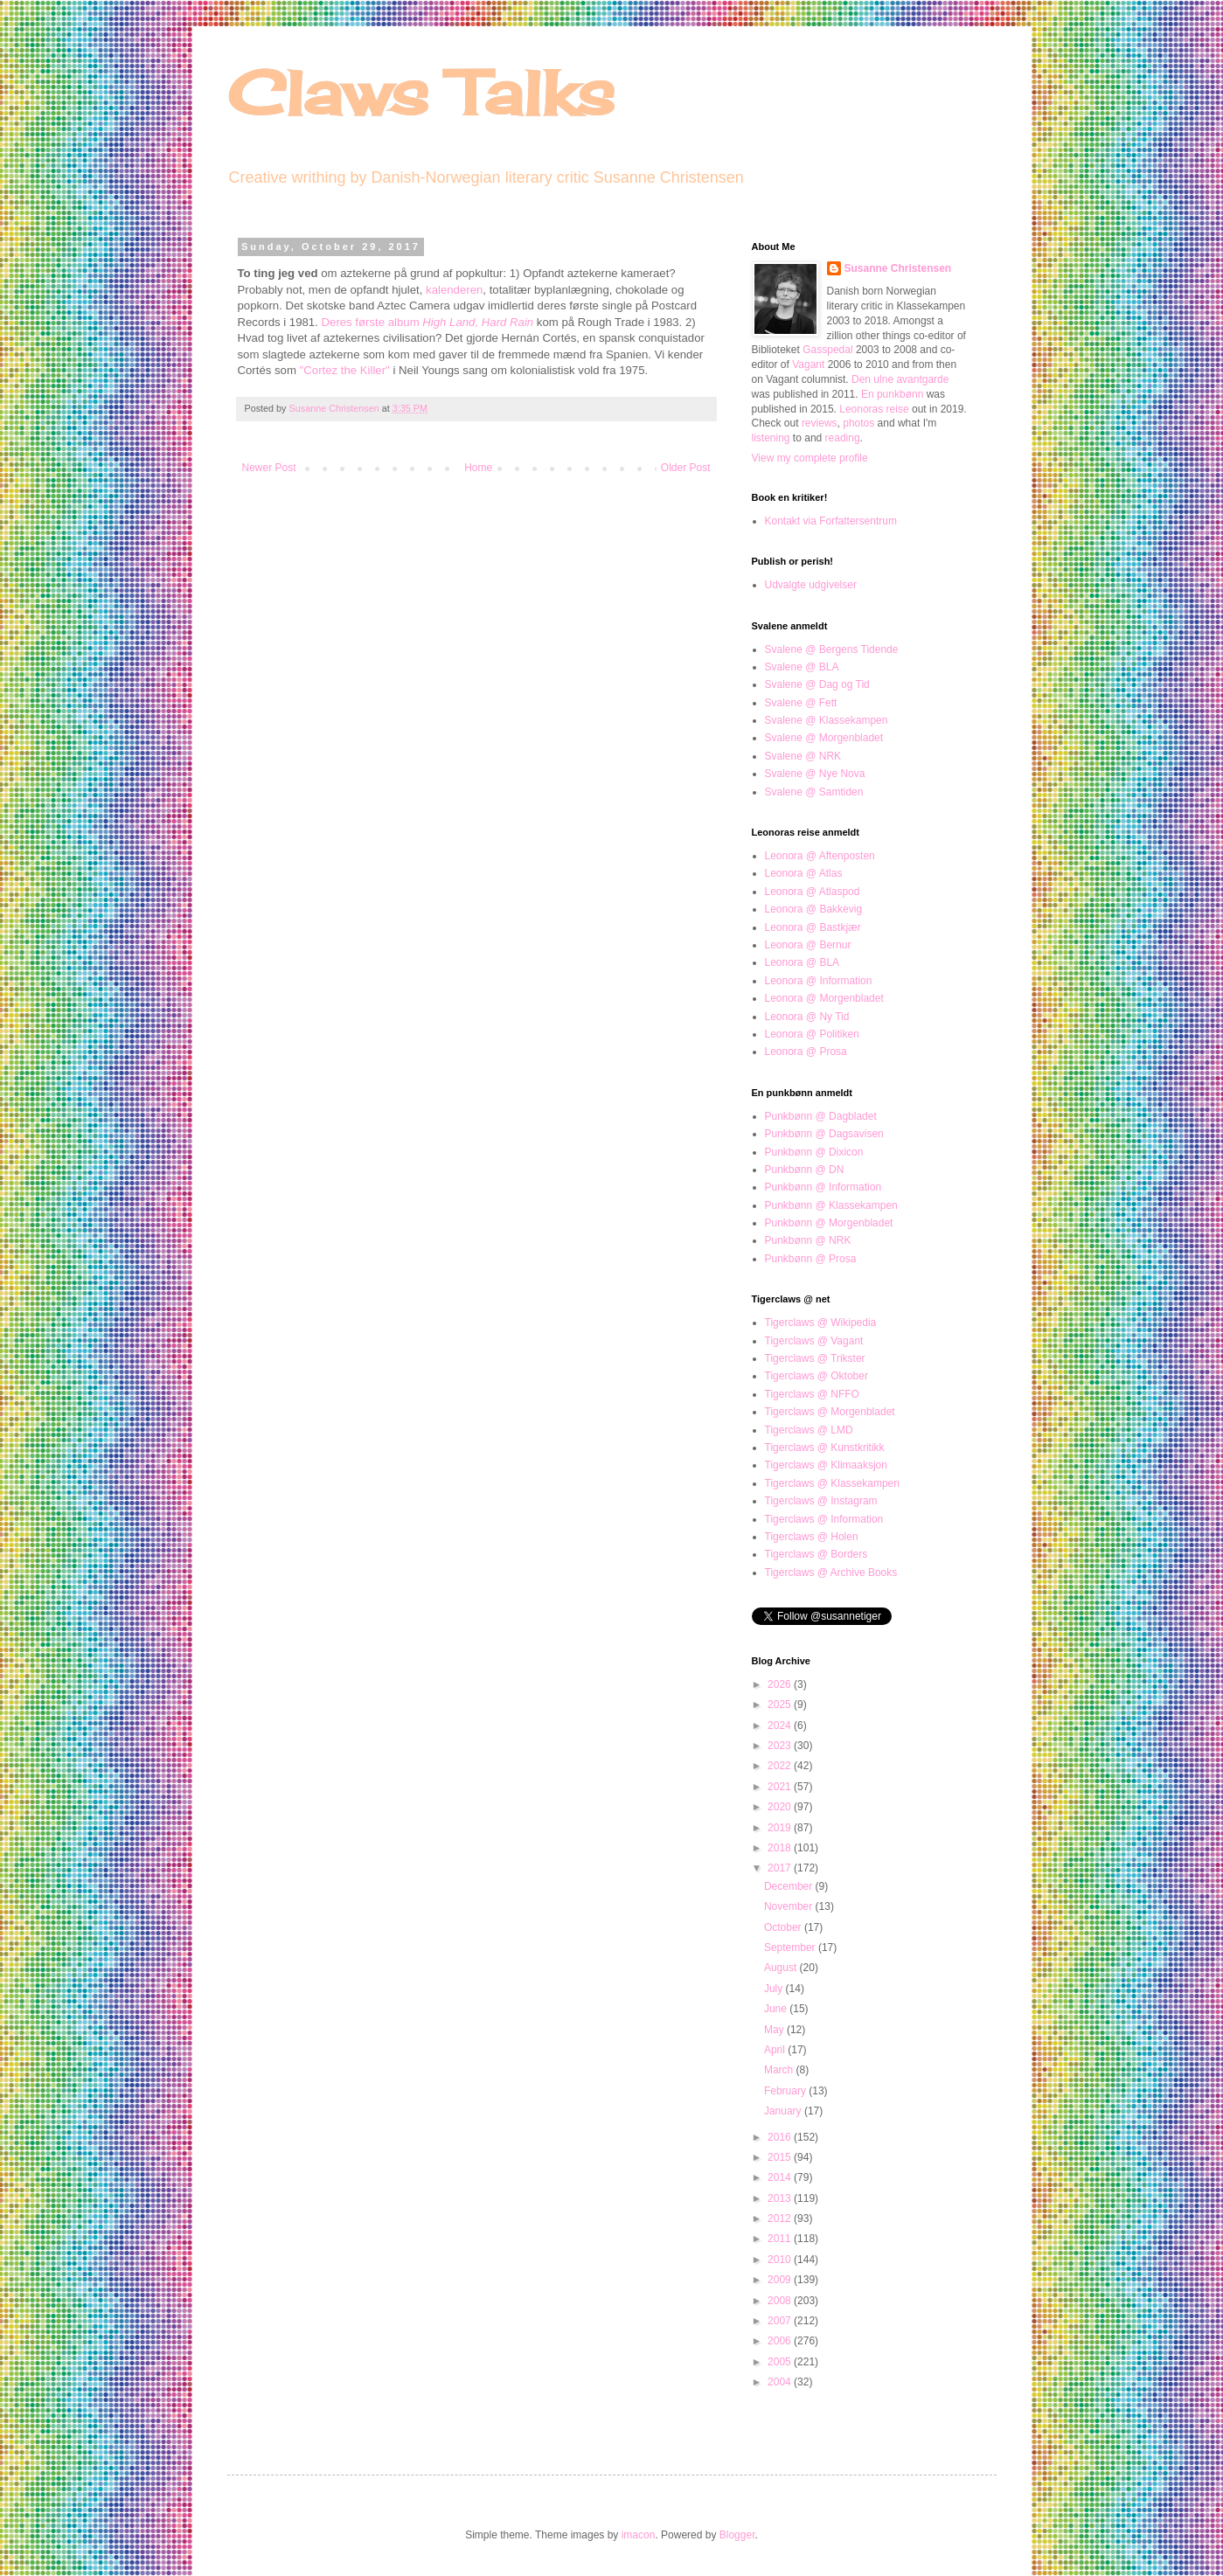 This screenshot has width=1223, height=2576. Describe the element at coordinates (781, 1704) in the screenshot. I see `2025` at that location.